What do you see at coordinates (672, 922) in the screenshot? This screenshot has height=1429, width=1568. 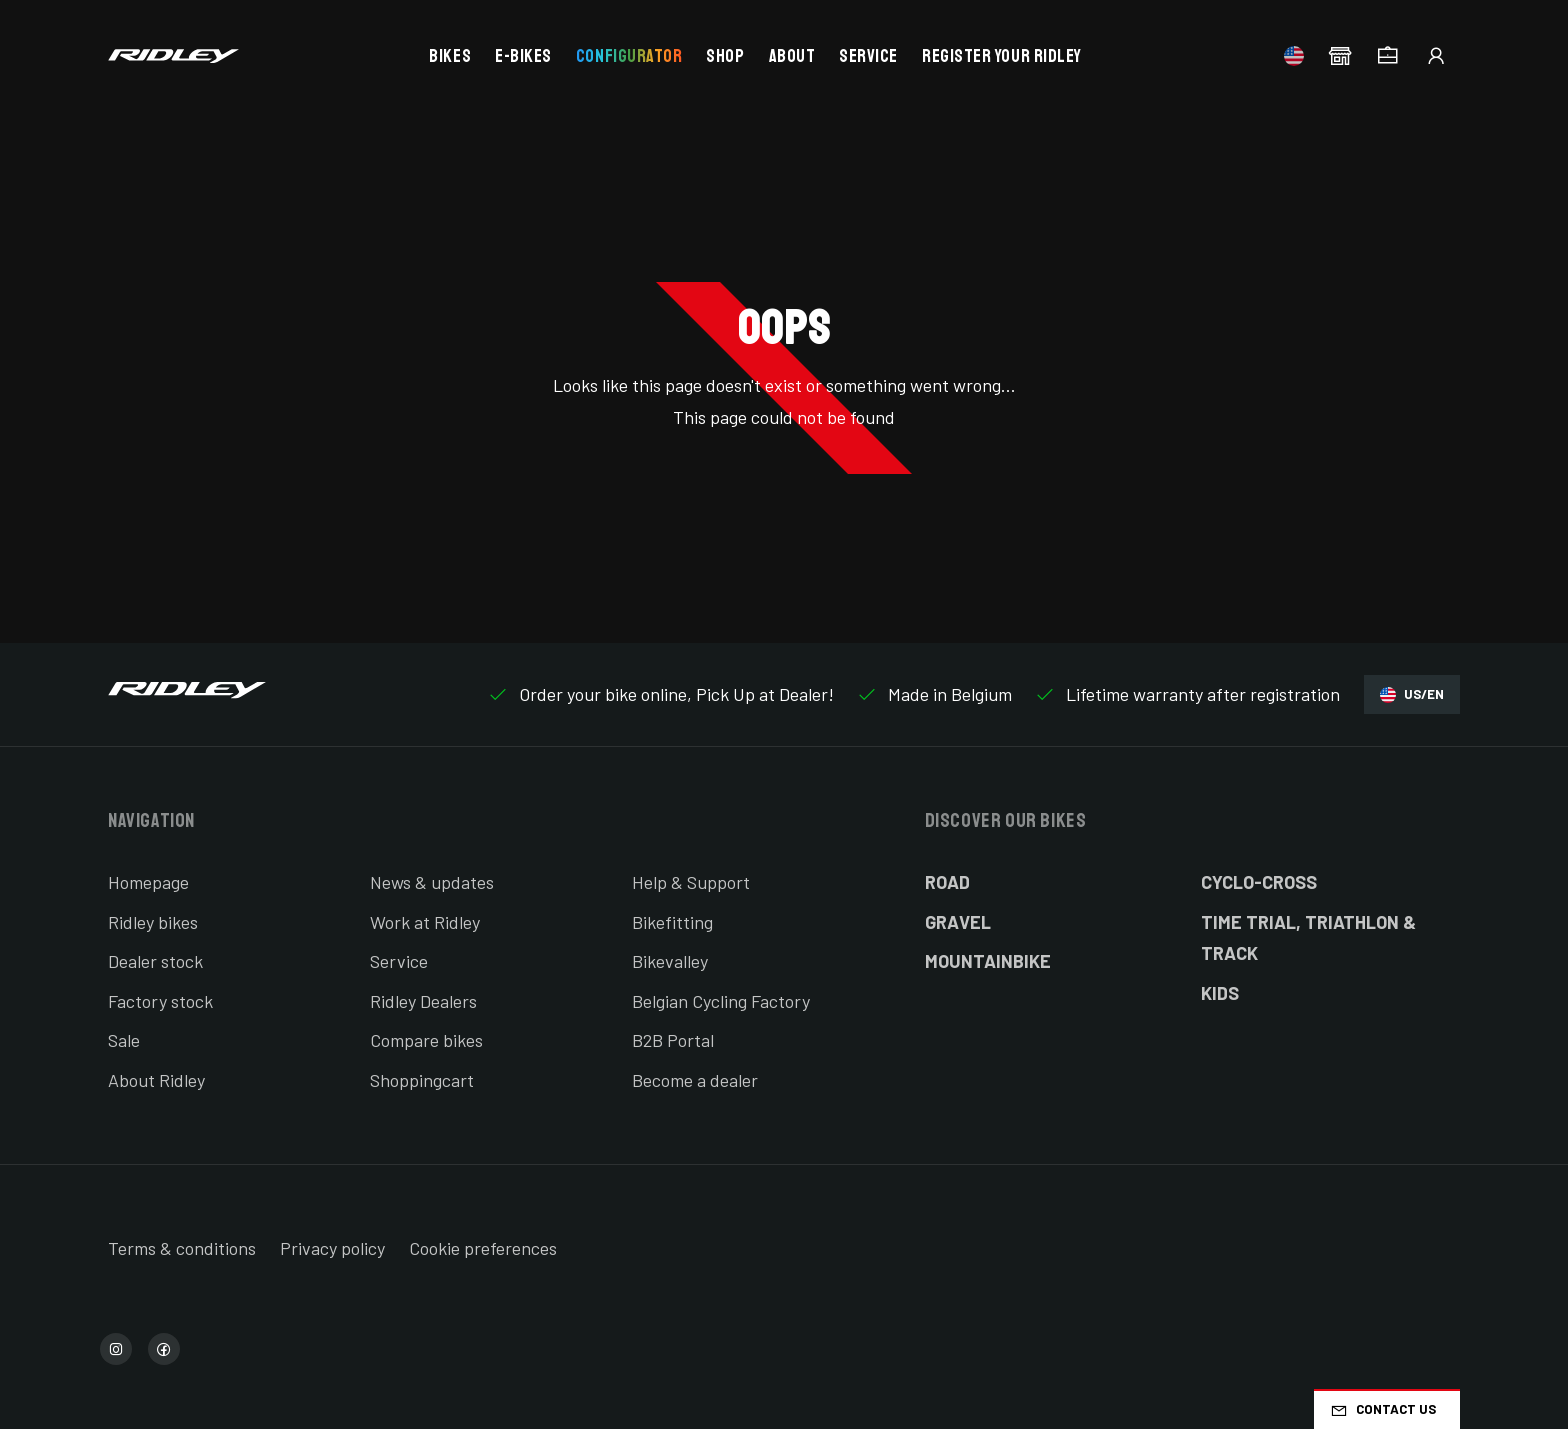 I see `Bikefitting` at bounding box center [672, 922].